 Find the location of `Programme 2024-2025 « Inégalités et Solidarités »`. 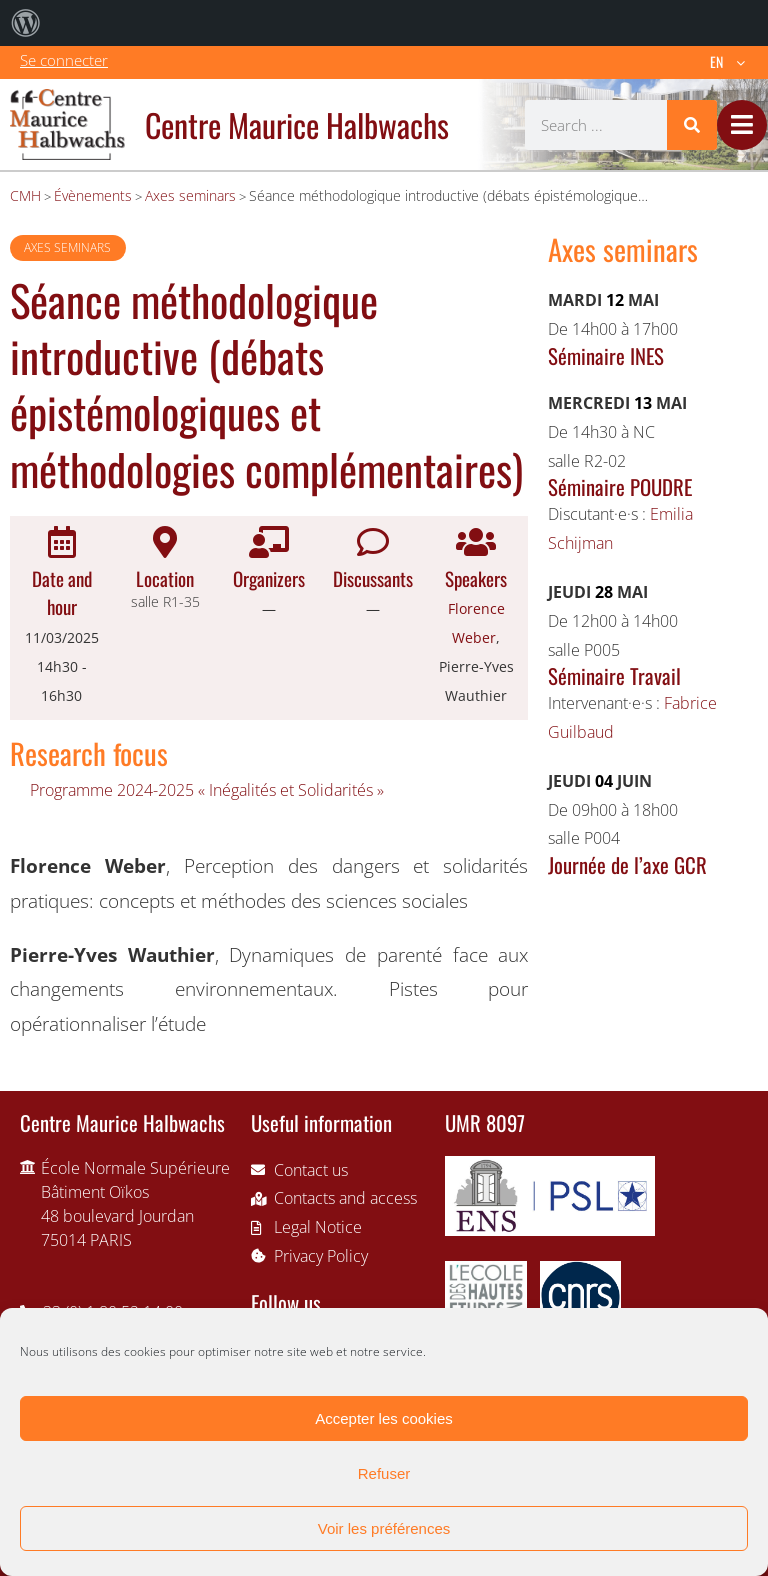

Programme 2024-2025 « Inégalités et Solidarités » is located at coordinates (207, 790).